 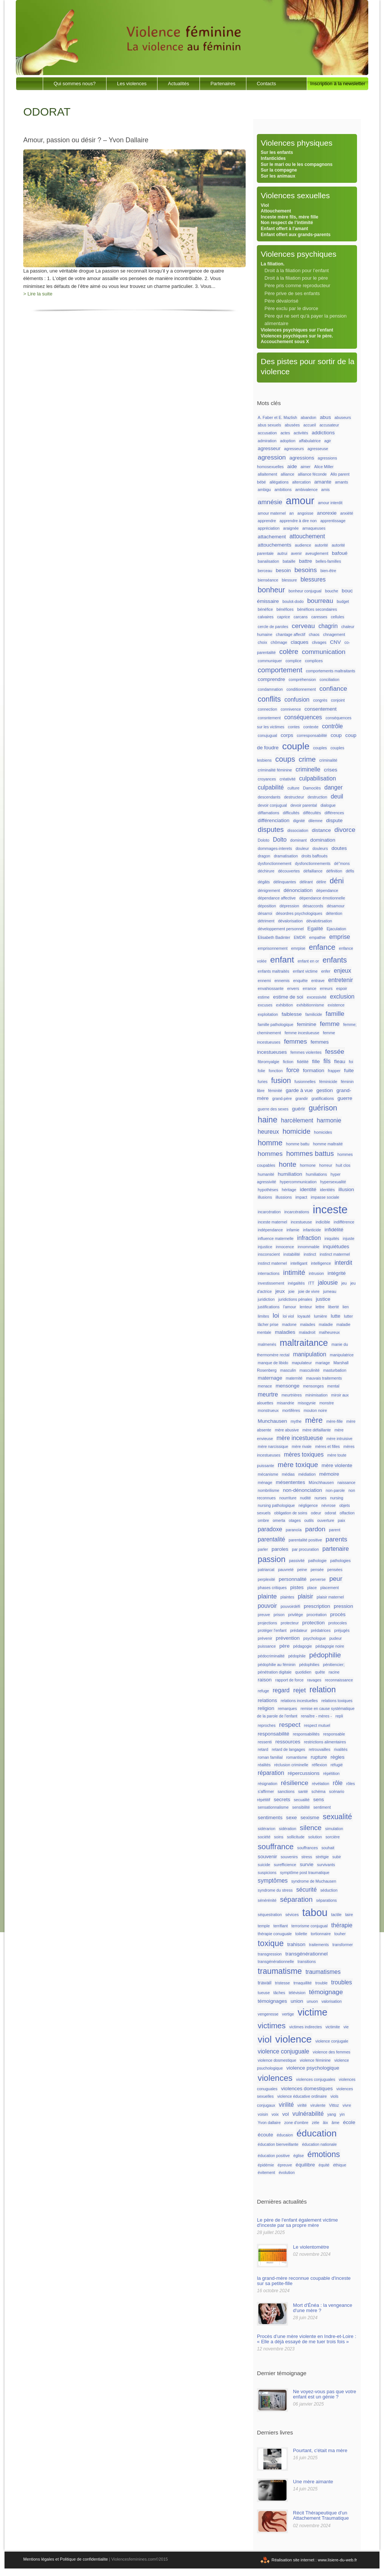 I want to click on Sur la compagne, so click(x=279, y=170).